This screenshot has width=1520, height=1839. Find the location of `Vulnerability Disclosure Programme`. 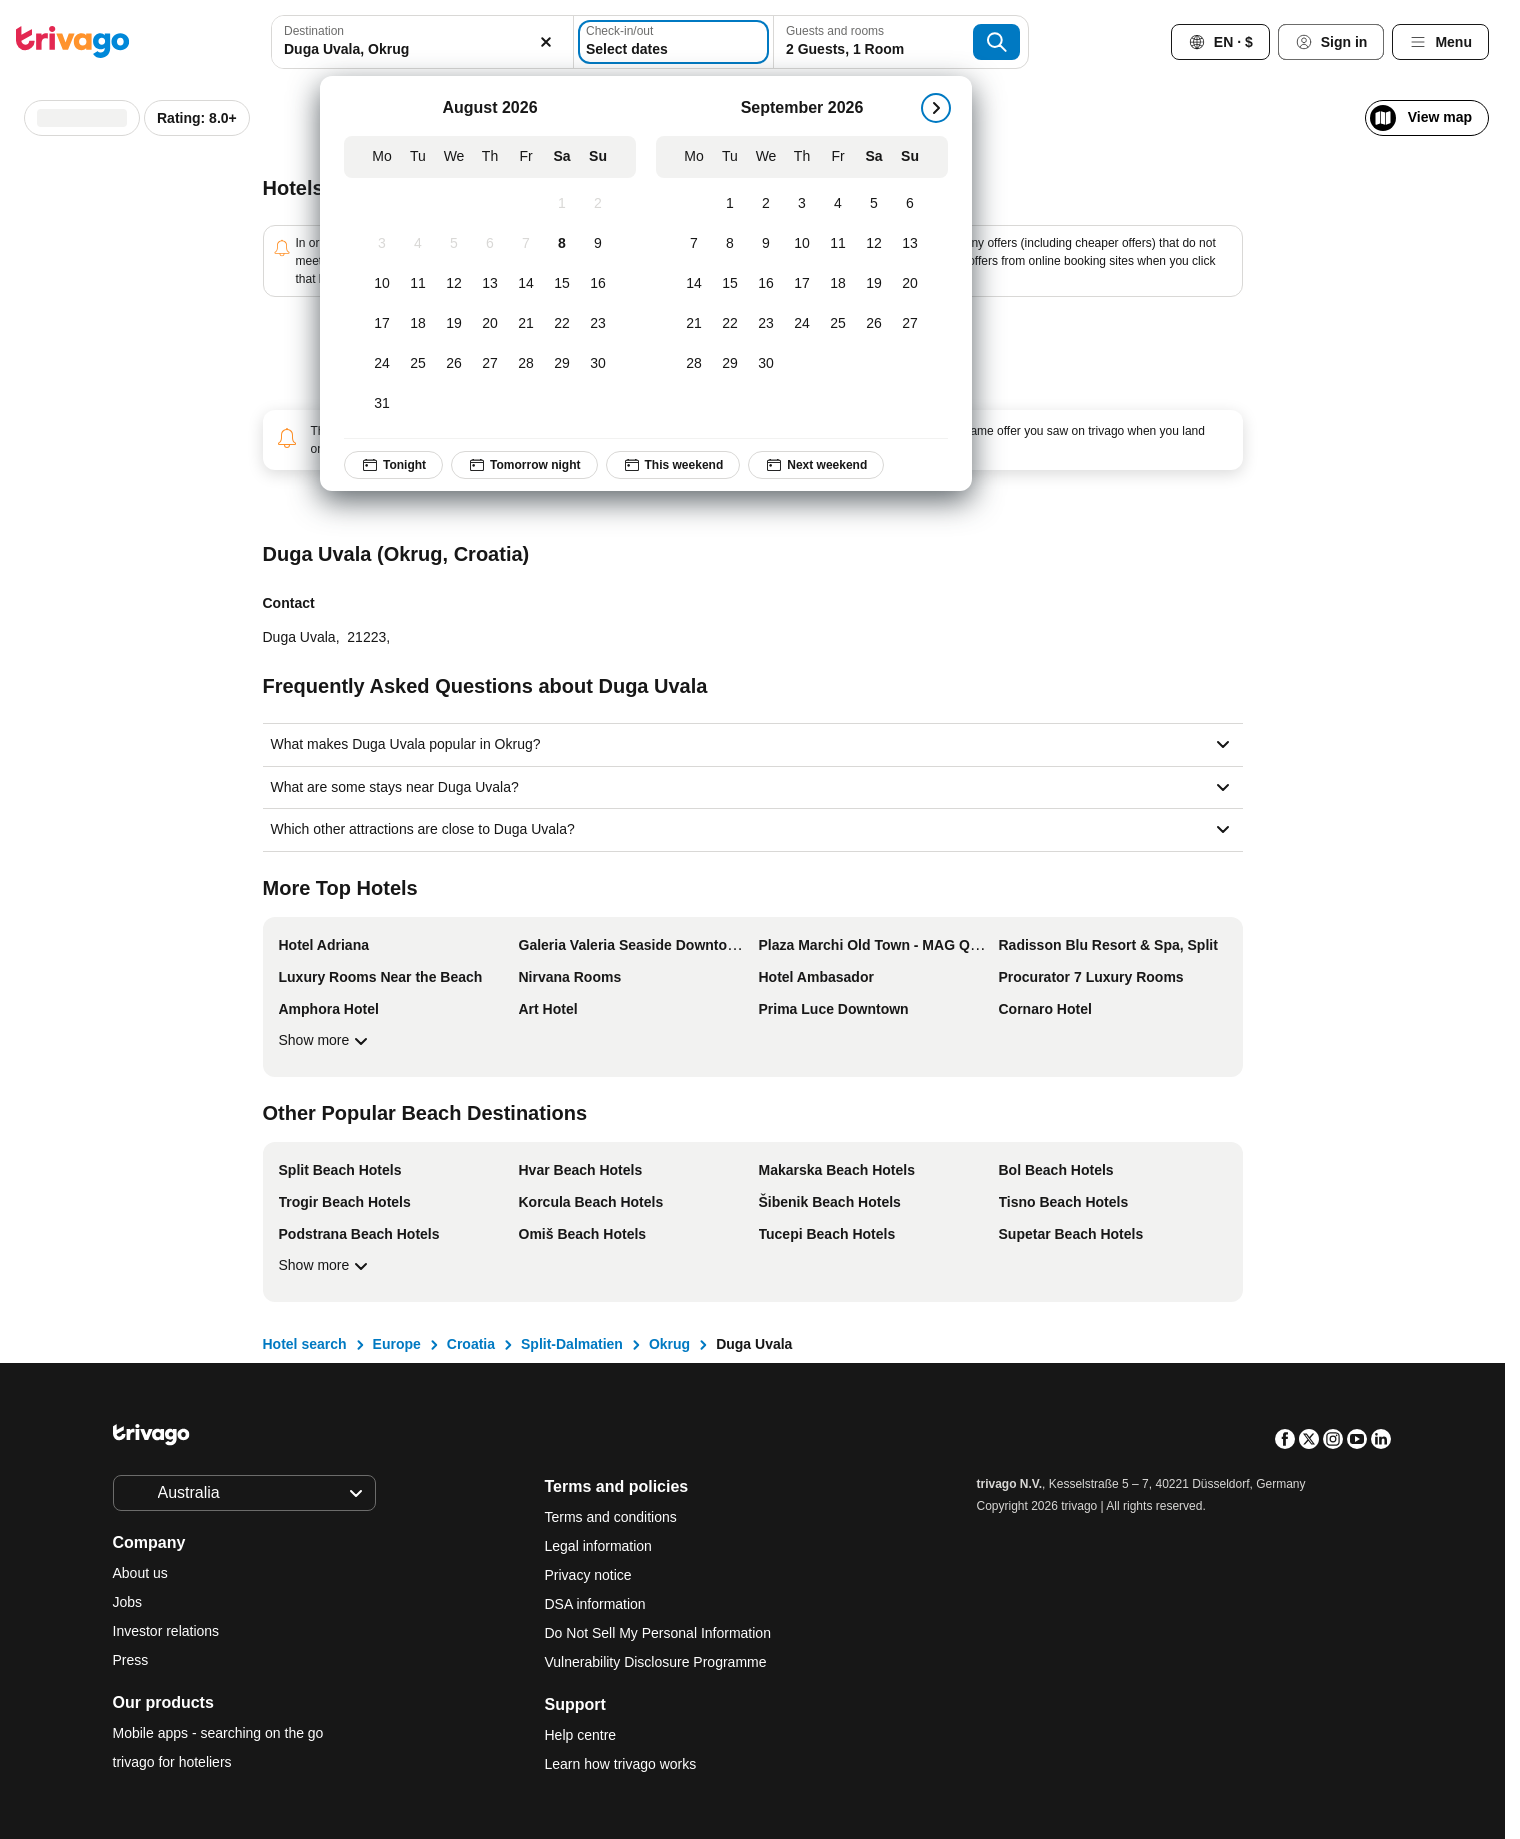

Vulnerability Disclosure Programme is located at coordinates (656, 1662).